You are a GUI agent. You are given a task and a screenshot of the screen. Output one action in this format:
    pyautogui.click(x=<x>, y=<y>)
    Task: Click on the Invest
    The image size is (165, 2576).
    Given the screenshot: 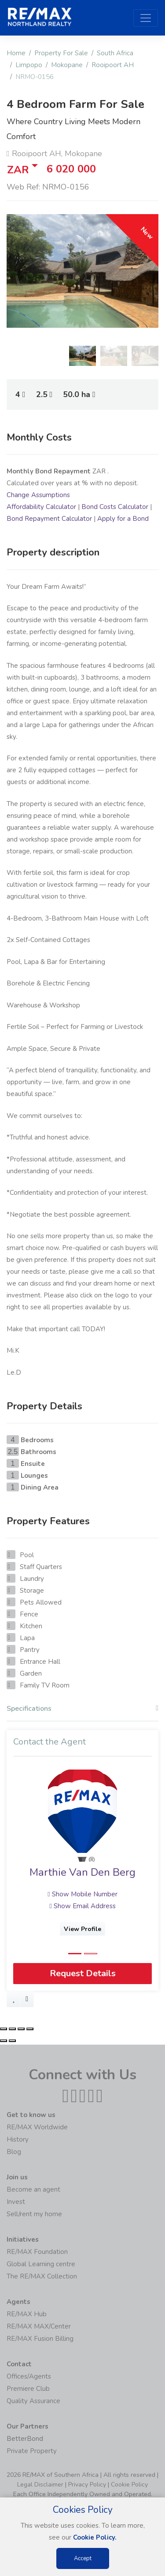 What is the action you would take?
    pyautogui.click(x=16, y=2201)
    